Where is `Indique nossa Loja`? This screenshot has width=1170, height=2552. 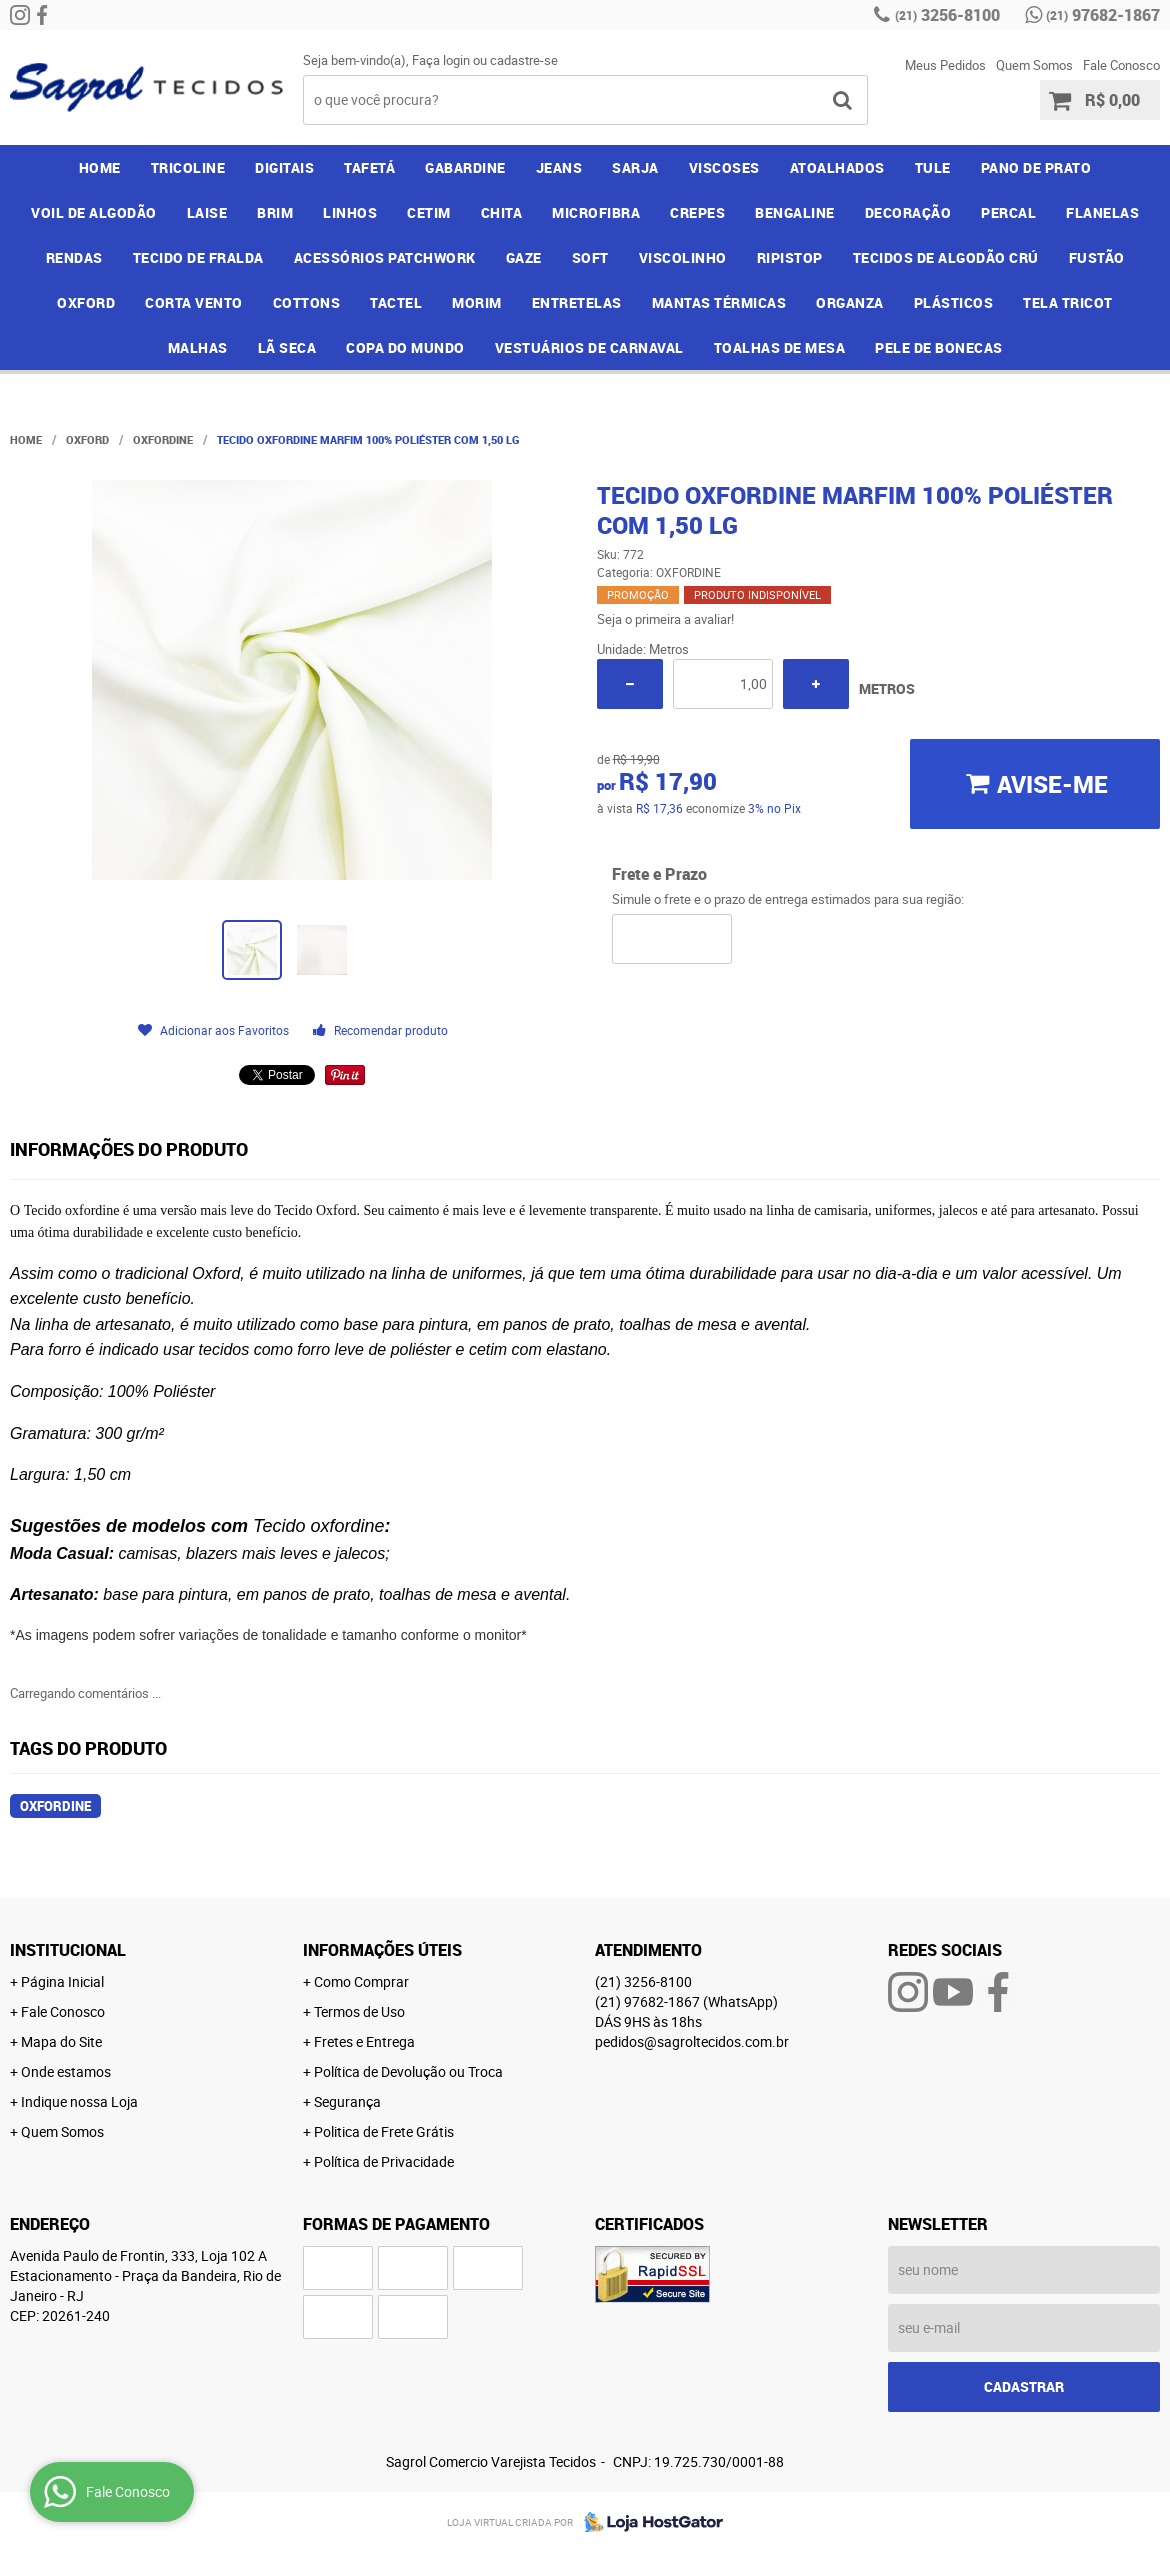
Indique nossa Loja is located at coordinates (79, 2101).